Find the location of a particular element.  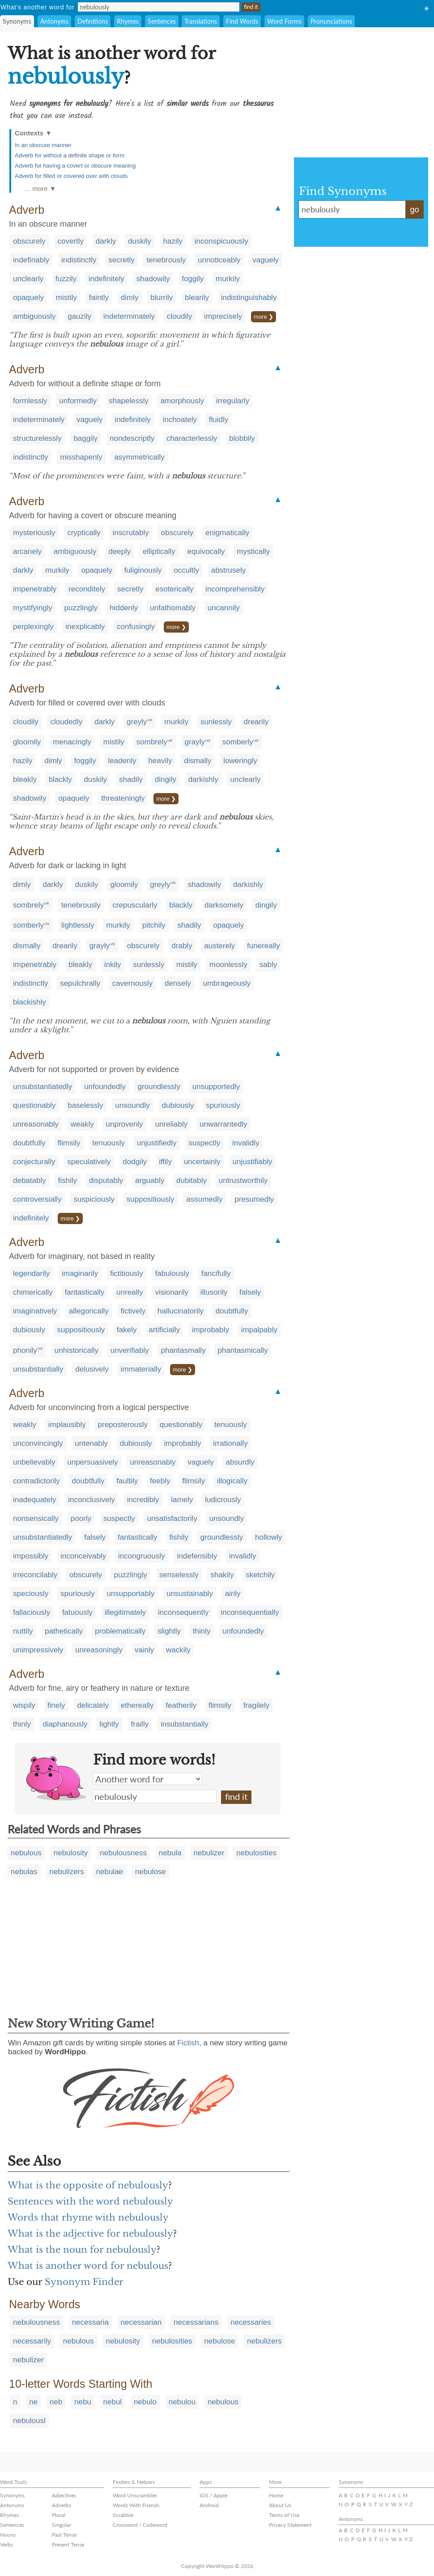

Plural is located at coordinates (58, 2515).